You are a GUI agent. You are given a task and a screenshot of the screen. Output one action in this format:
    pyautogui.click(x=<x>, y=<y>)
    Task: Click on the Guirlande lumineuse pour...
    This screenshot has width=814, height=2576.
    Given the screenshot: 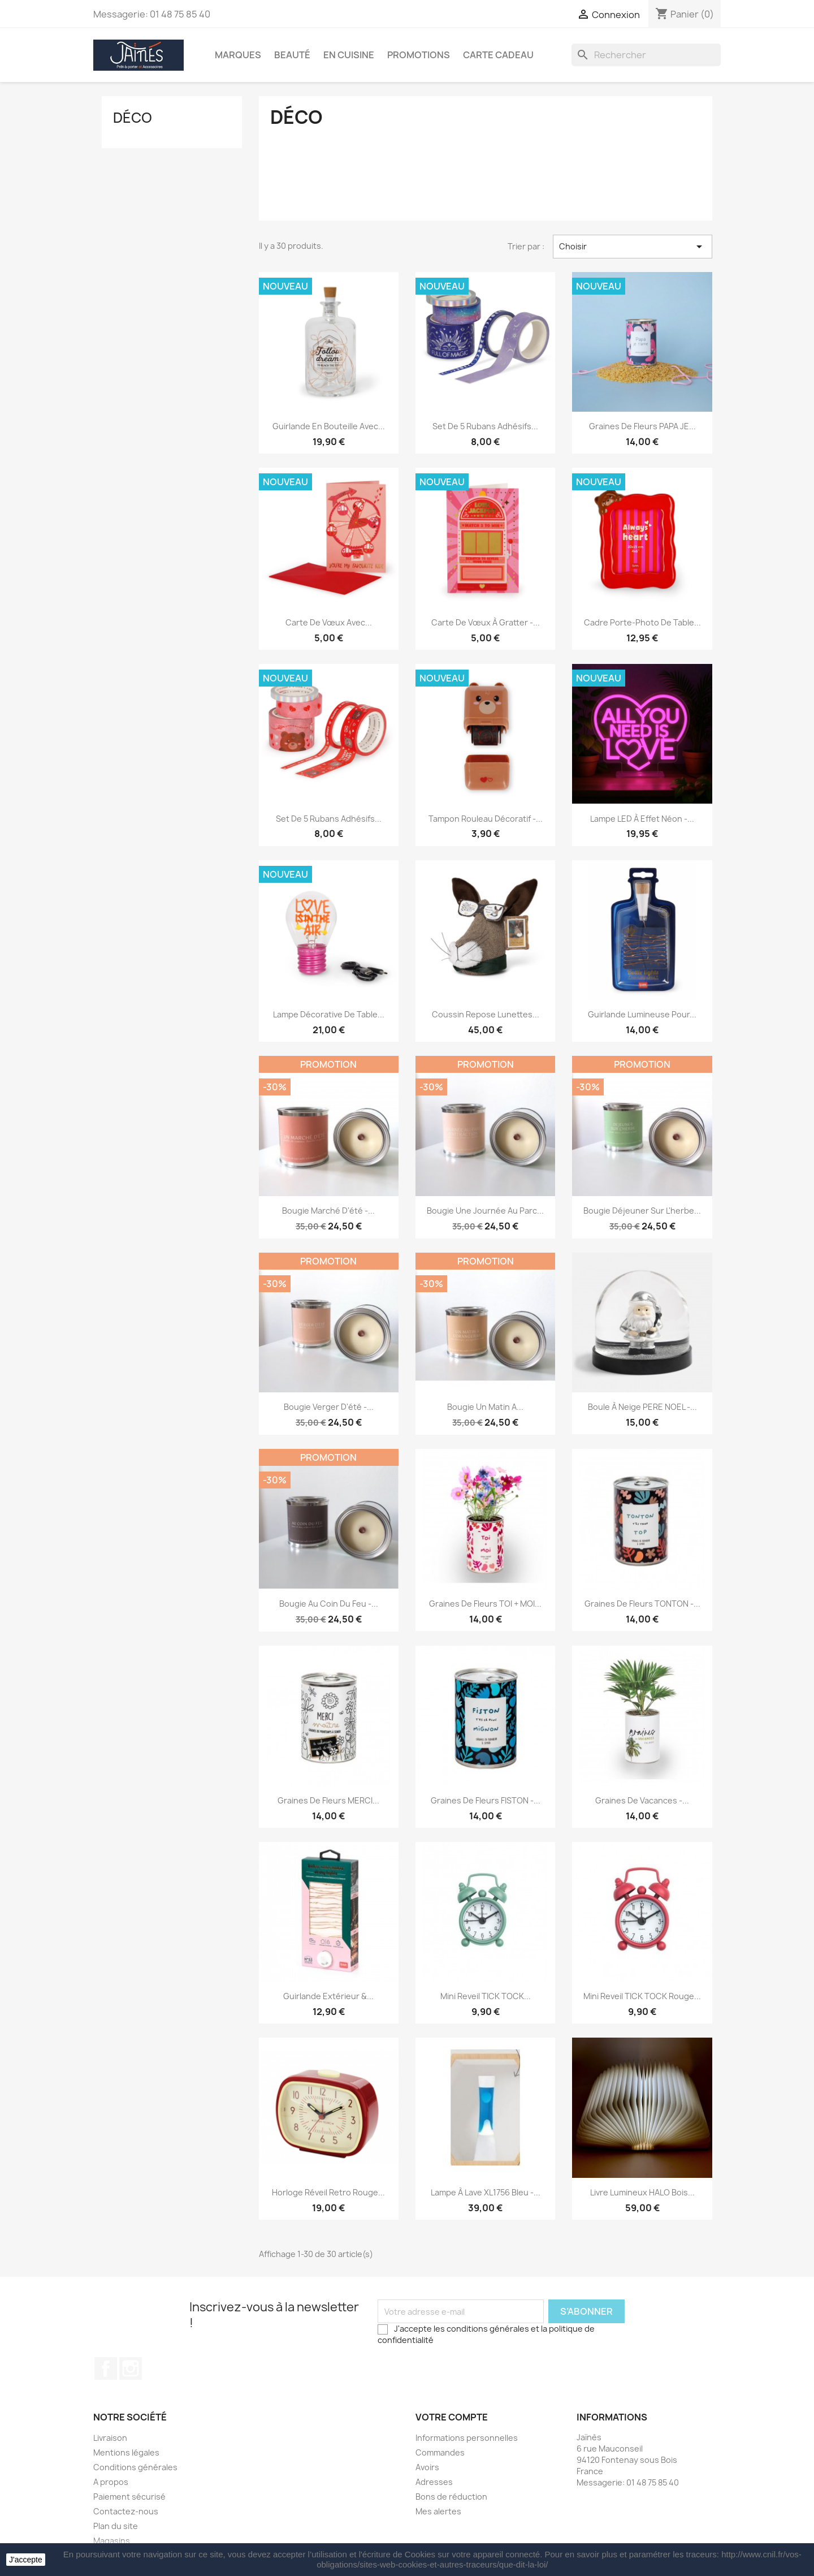 What is the action you would take?
    pyautogui.click(x=642, y=1014)
    